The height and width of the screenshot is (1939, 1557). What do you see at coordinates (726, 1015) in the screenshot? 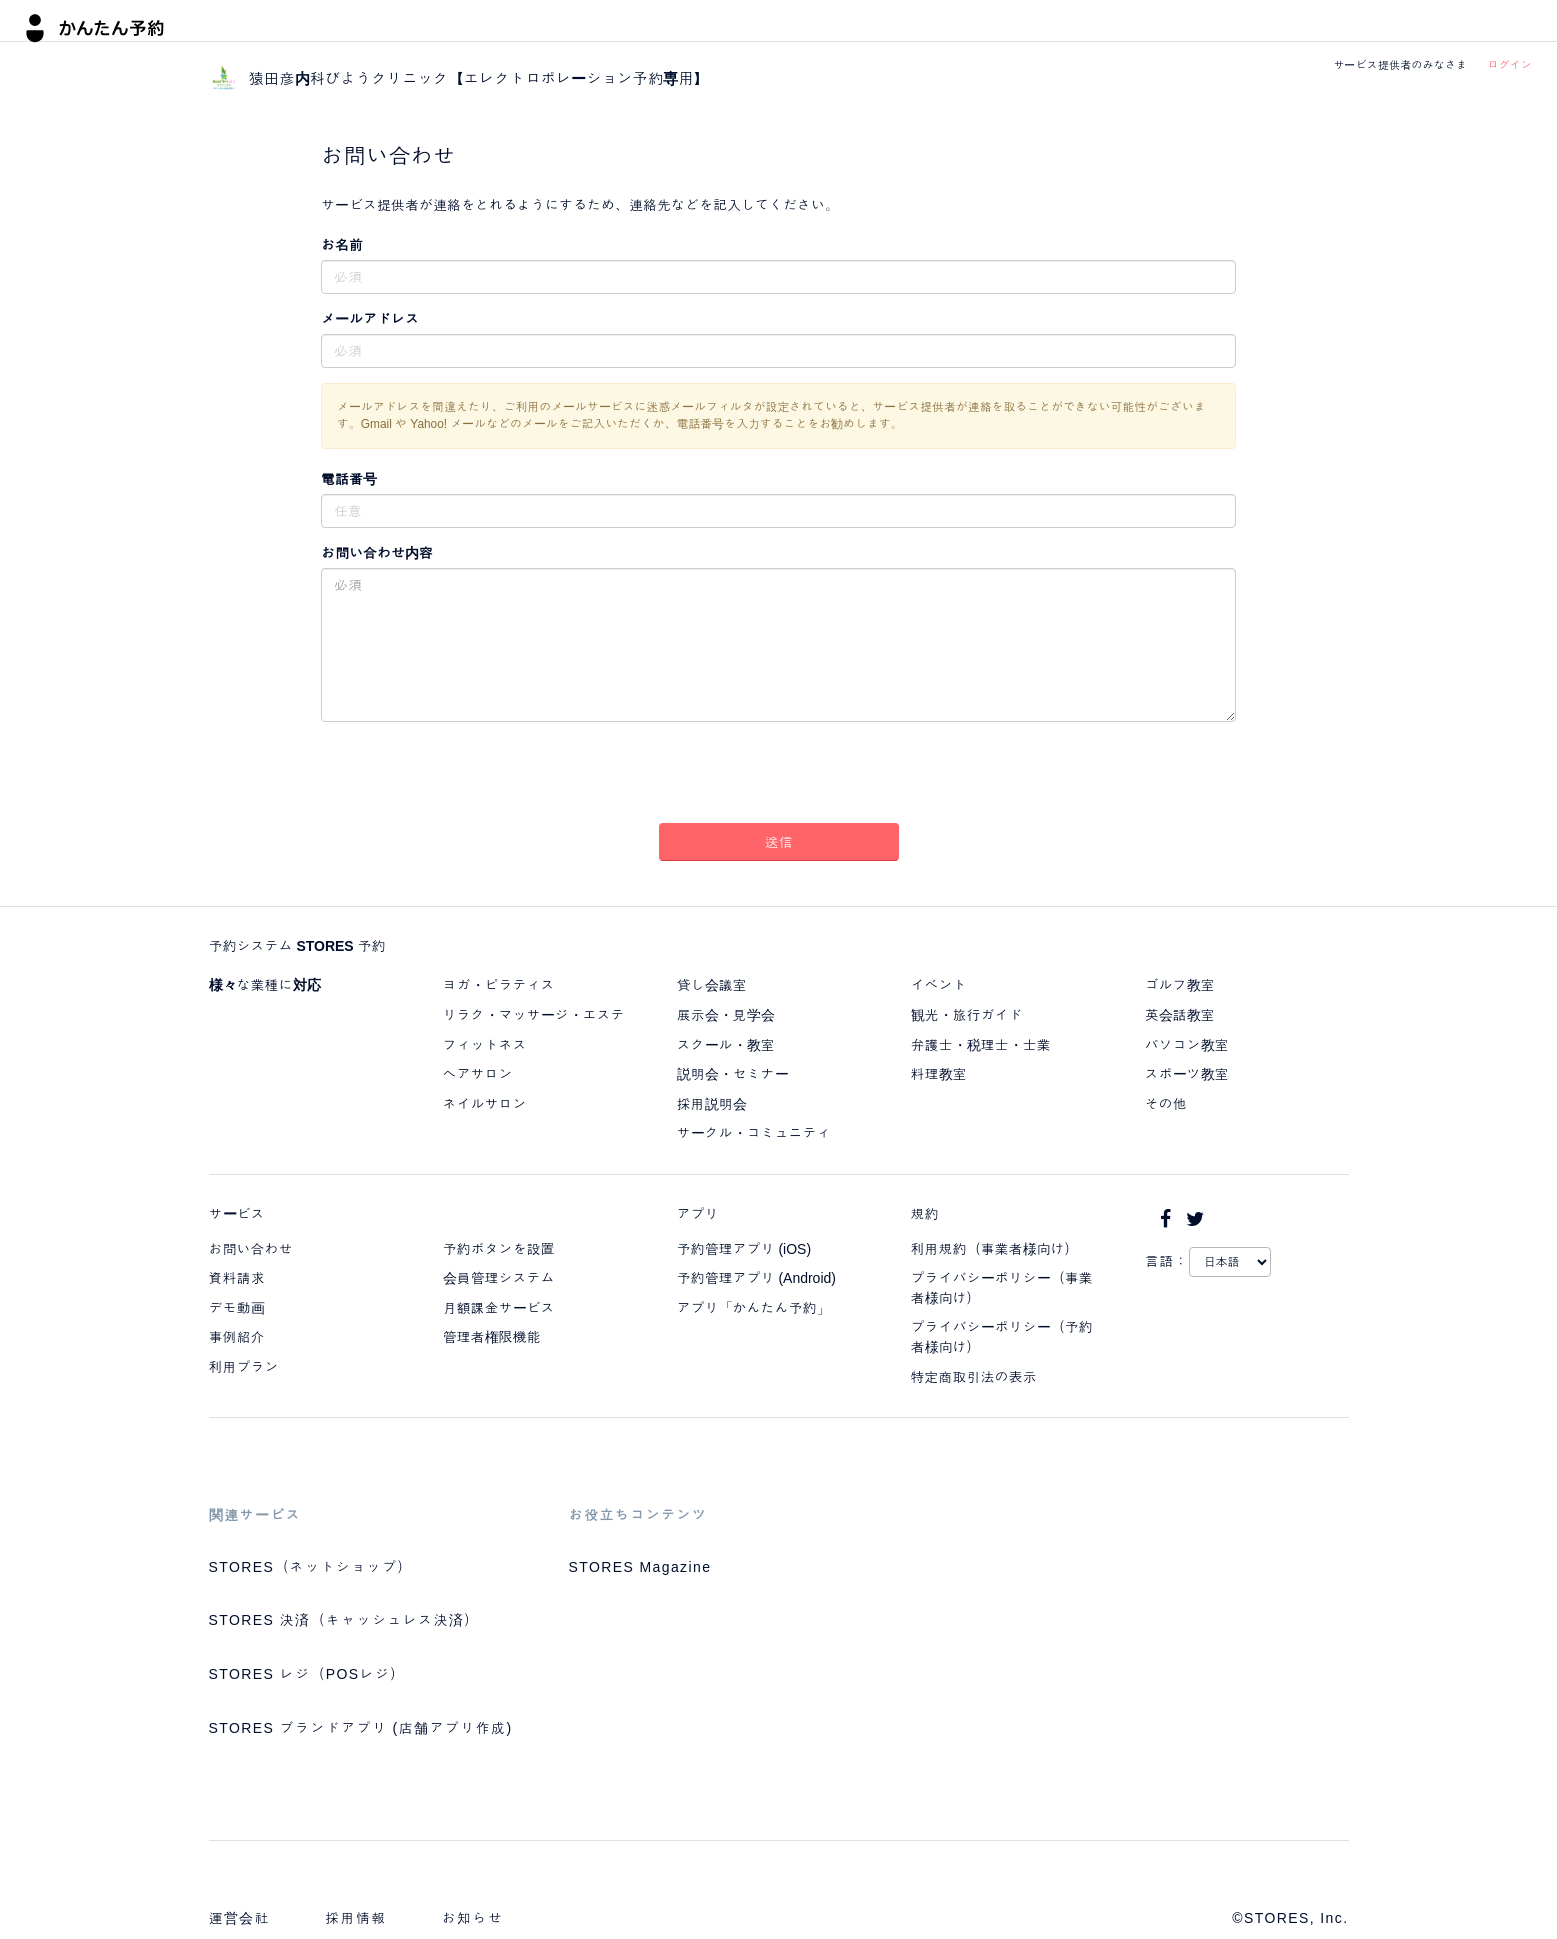
I see `展示会・見学会` at bounding box center [726, 1015].